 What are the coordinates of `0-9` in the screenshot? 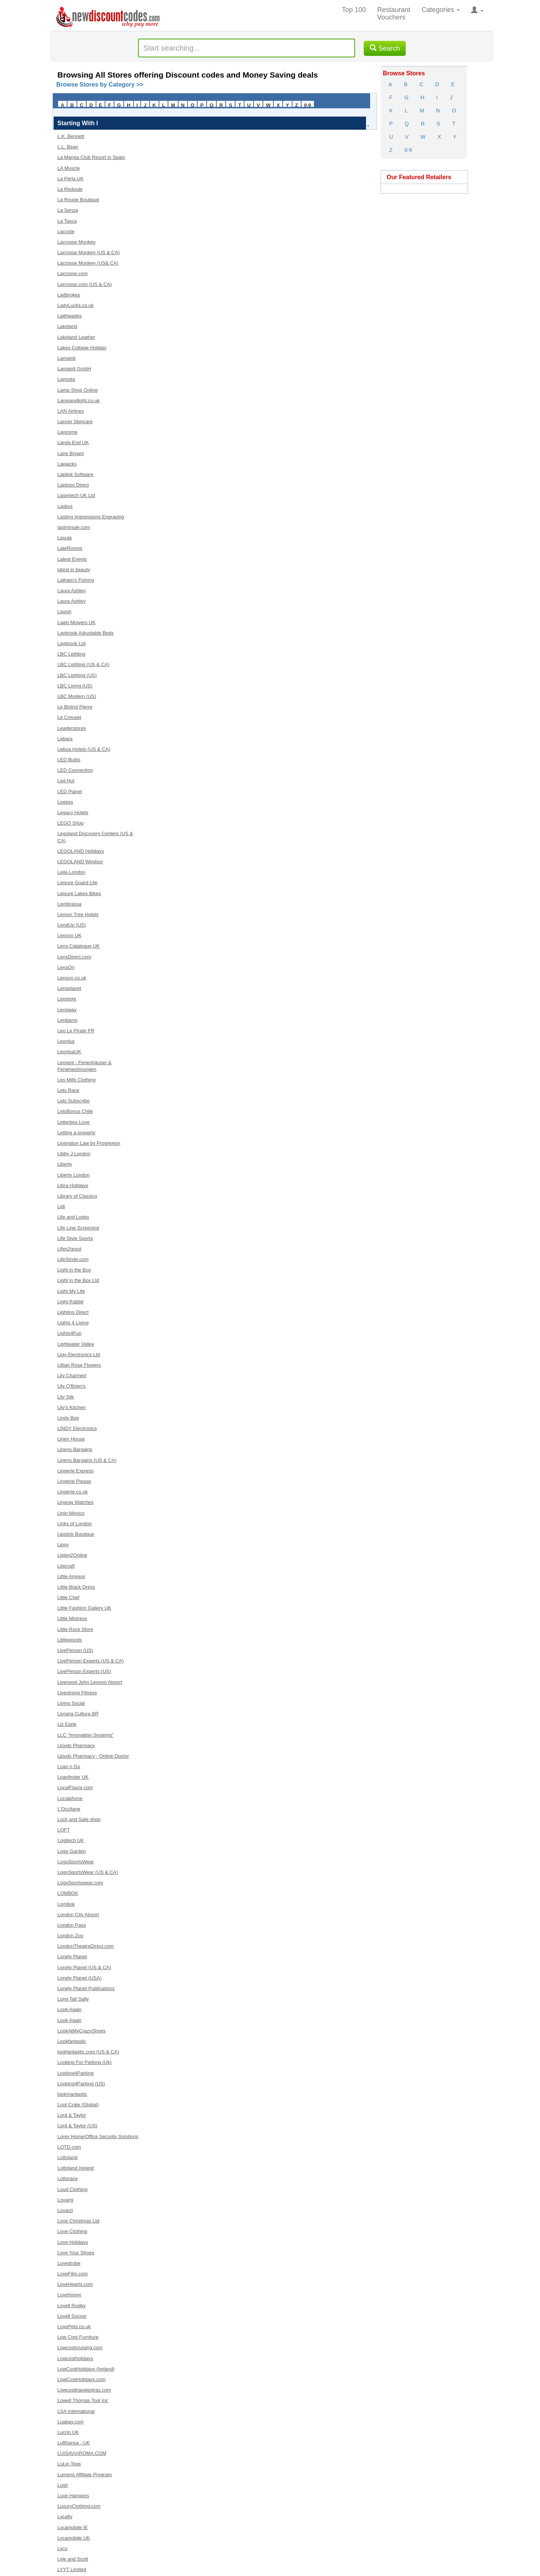 It's located at (307, 104).